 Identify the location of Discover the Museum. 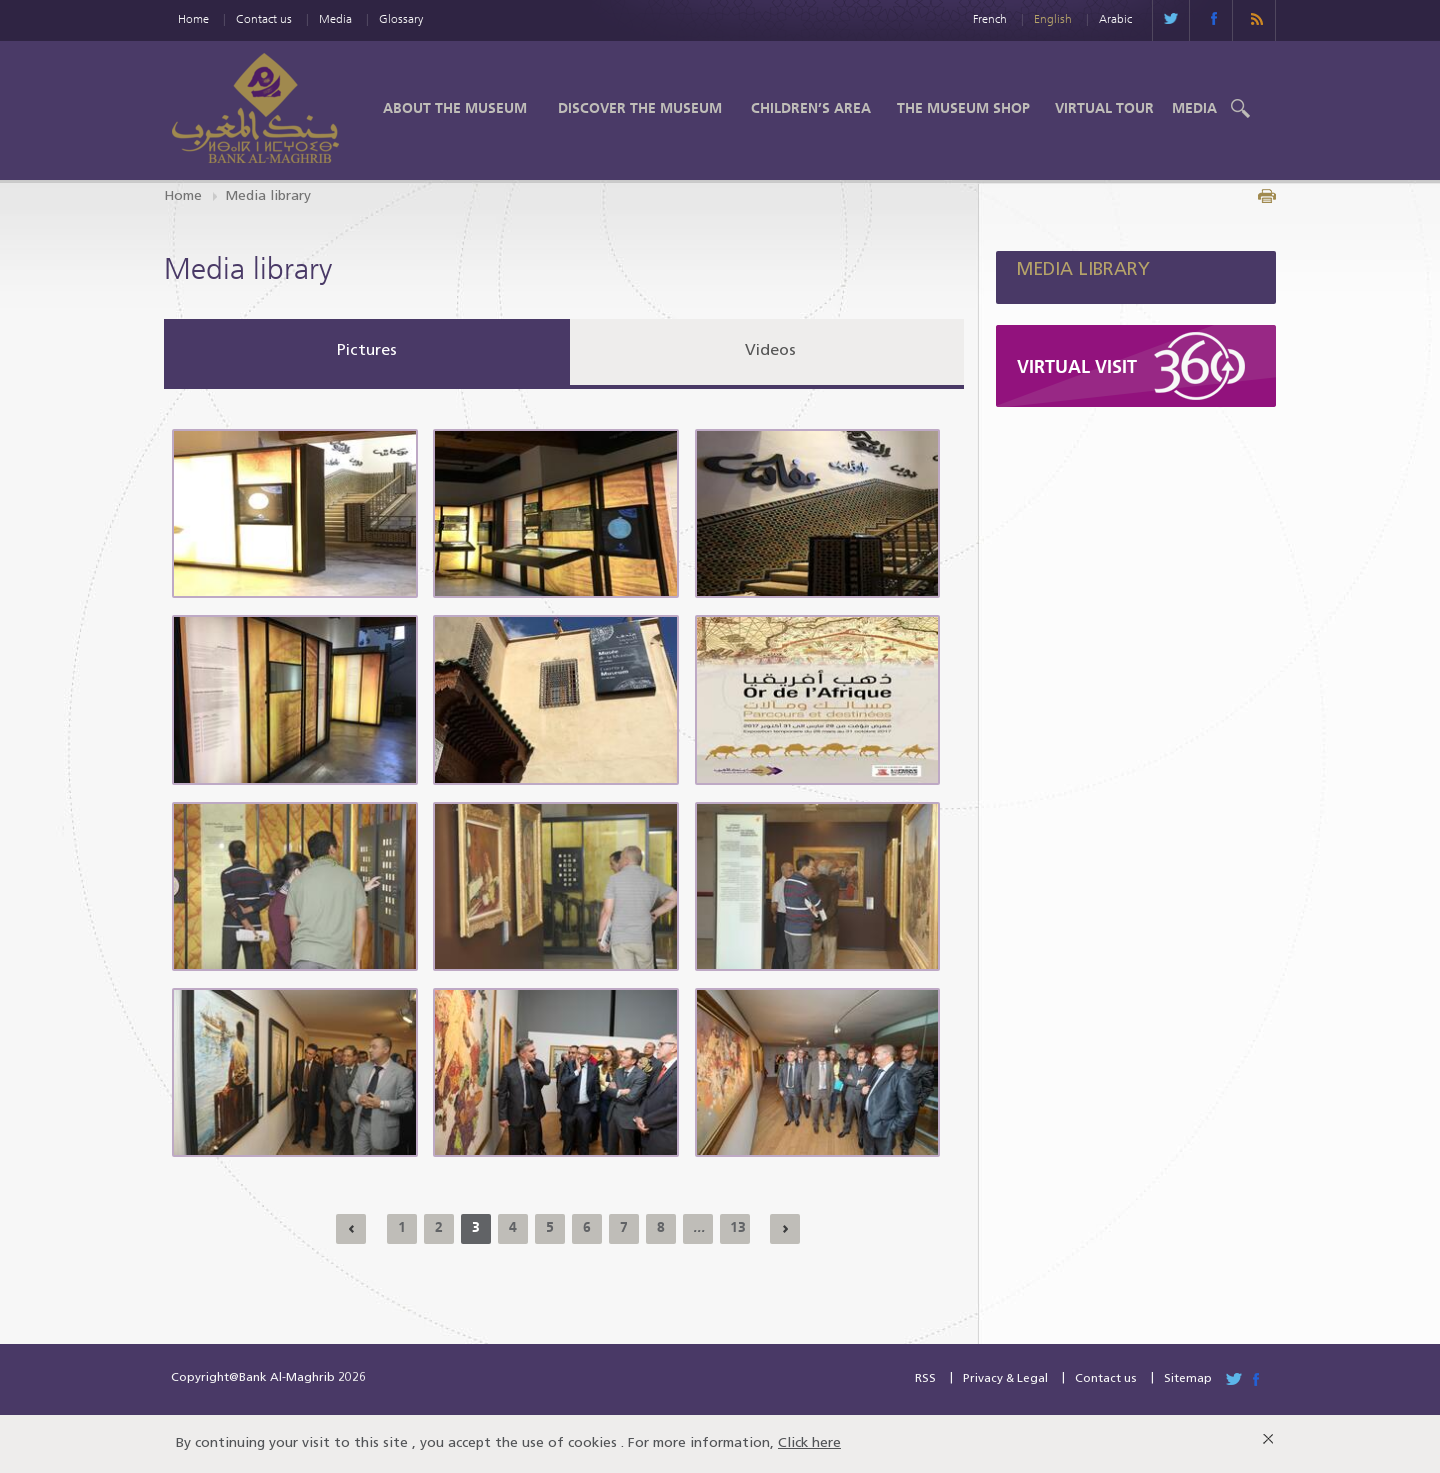
(640, 108).